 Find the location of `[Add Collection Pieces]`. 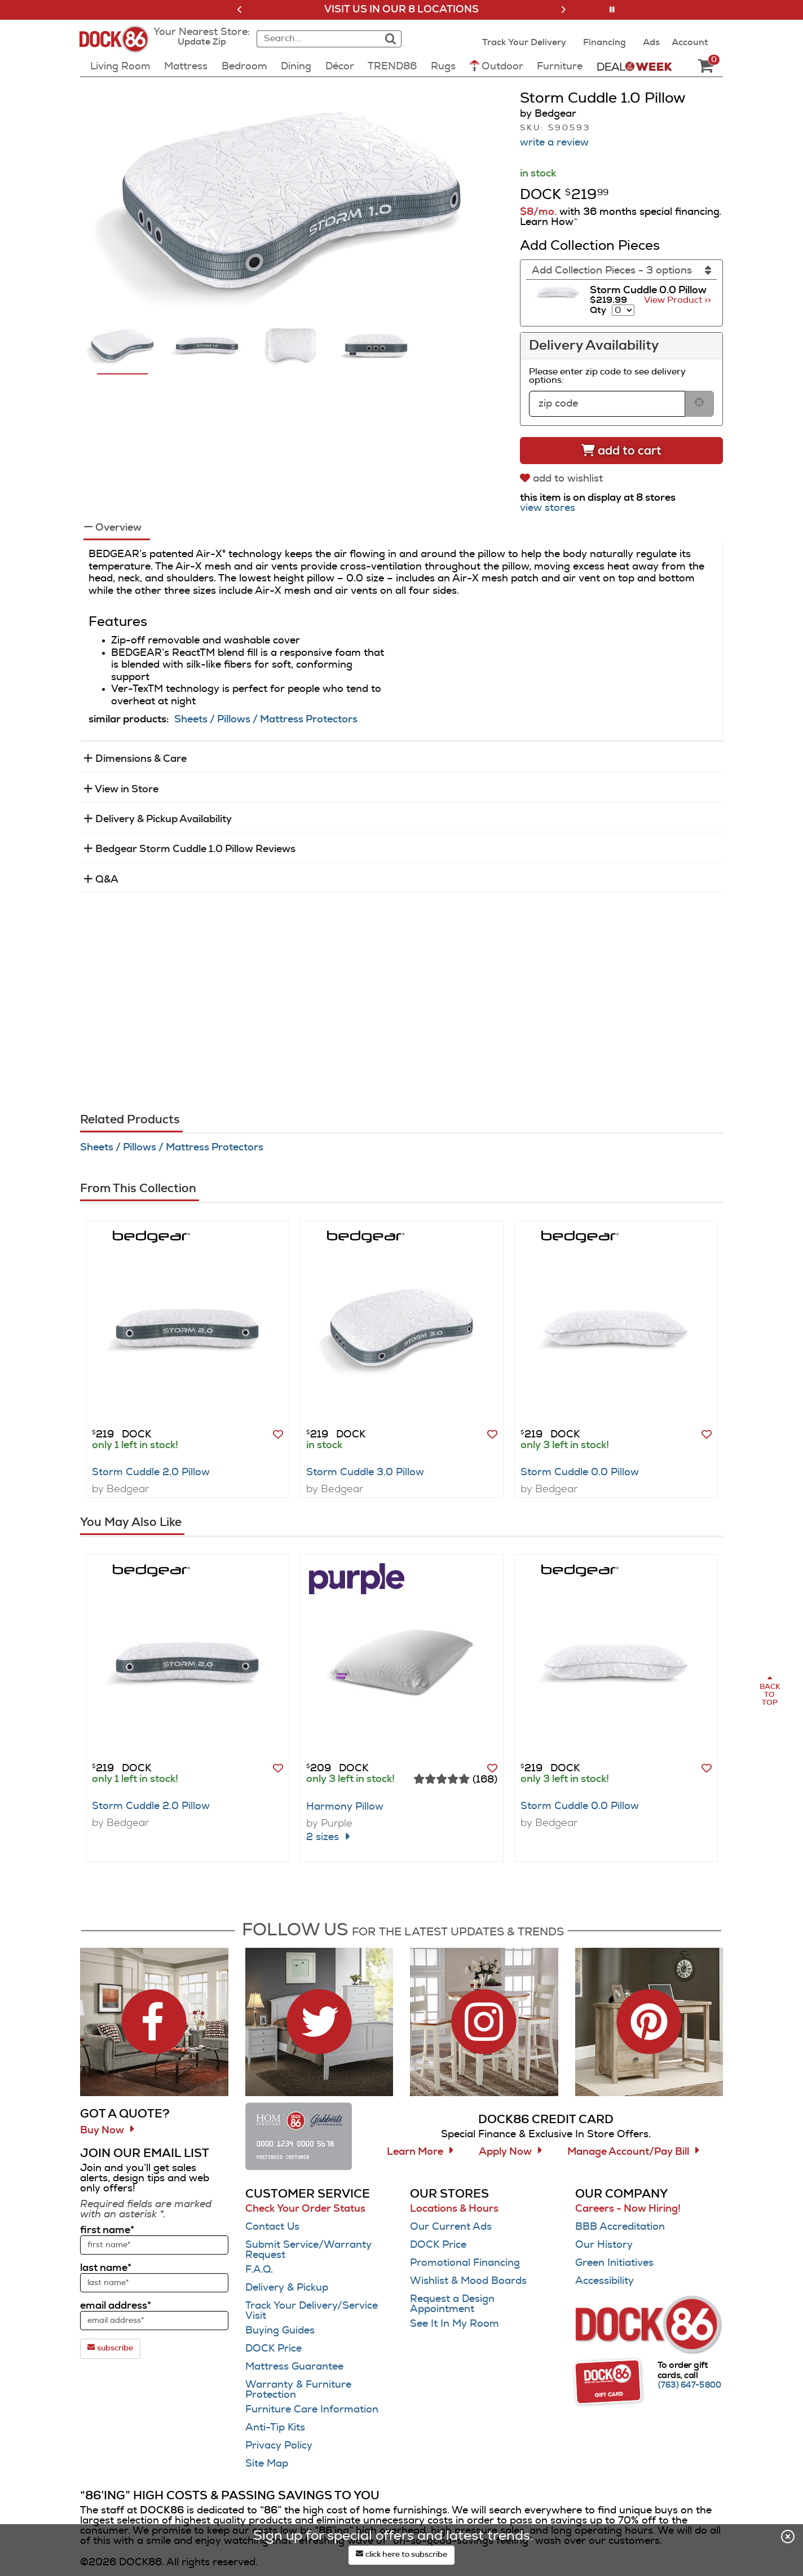

[Add Collection Pieces] is located at coordinates (621, 271).